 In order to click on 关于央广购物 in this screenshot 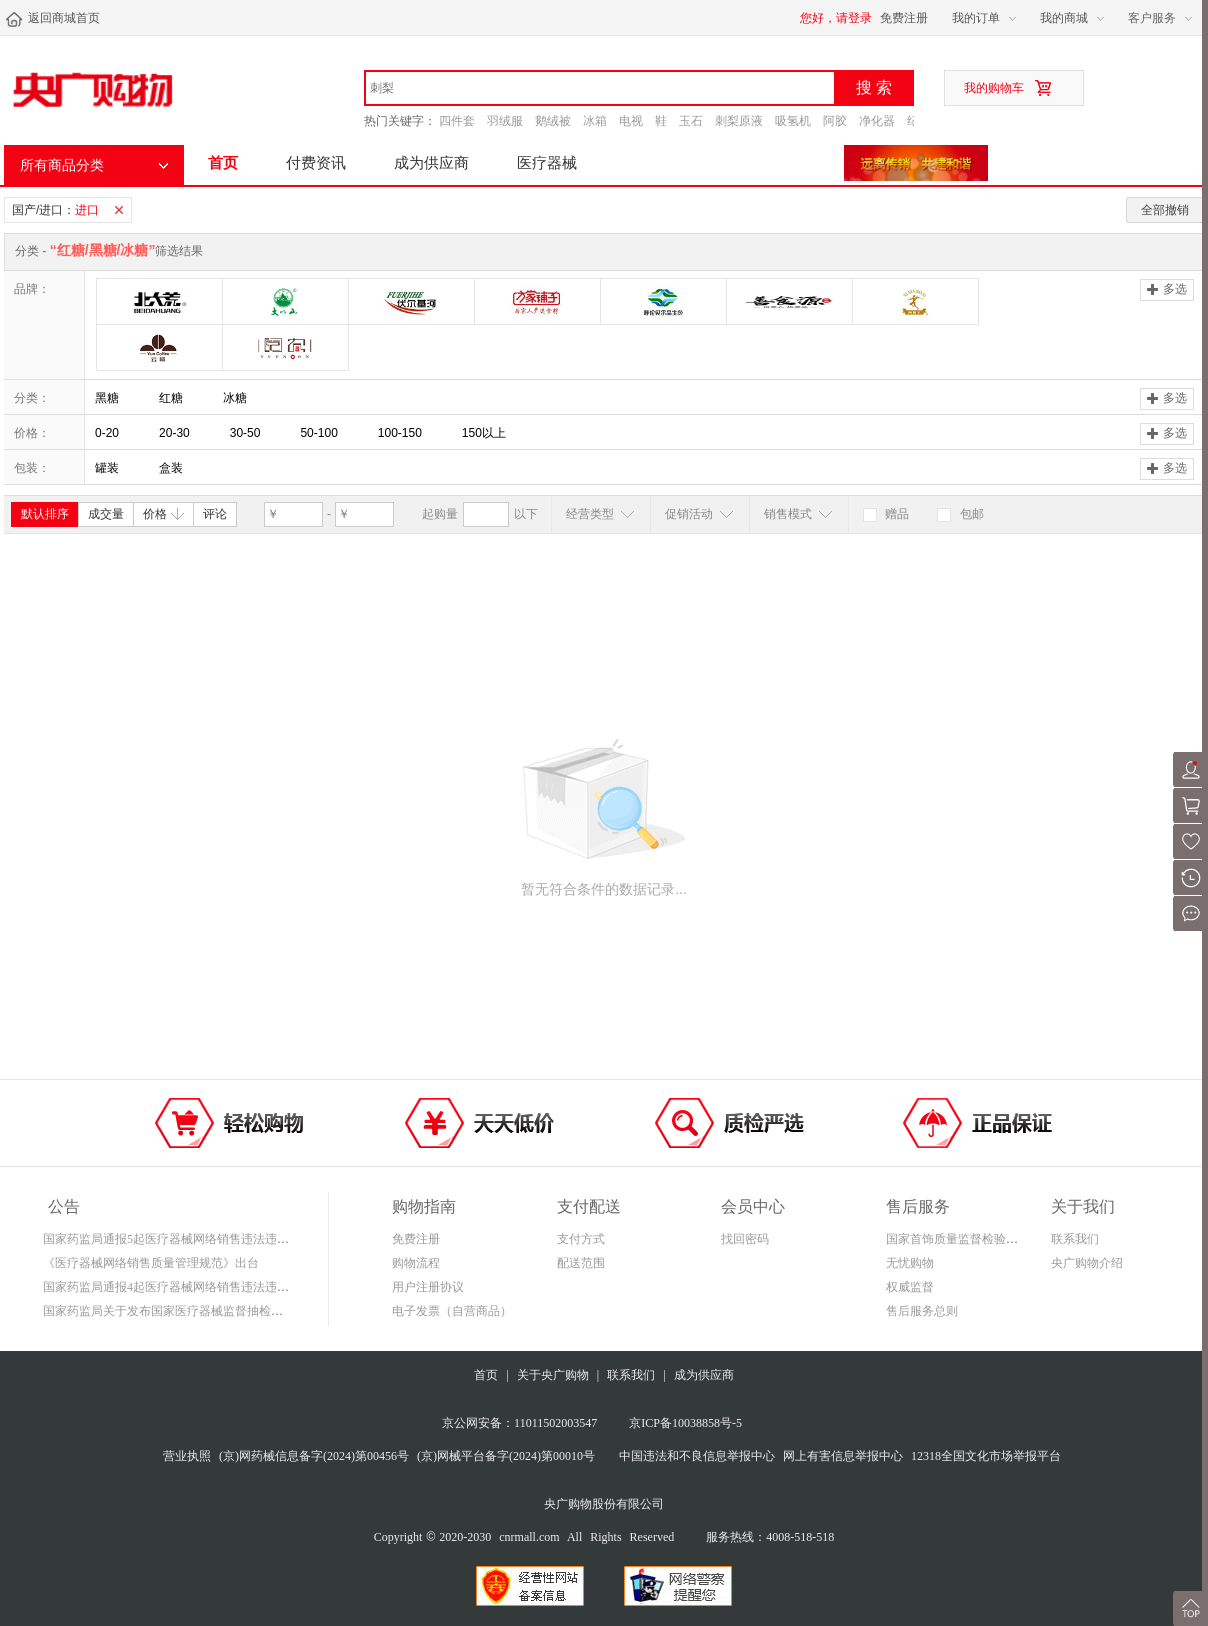, I will do `click(553, 1375)`.